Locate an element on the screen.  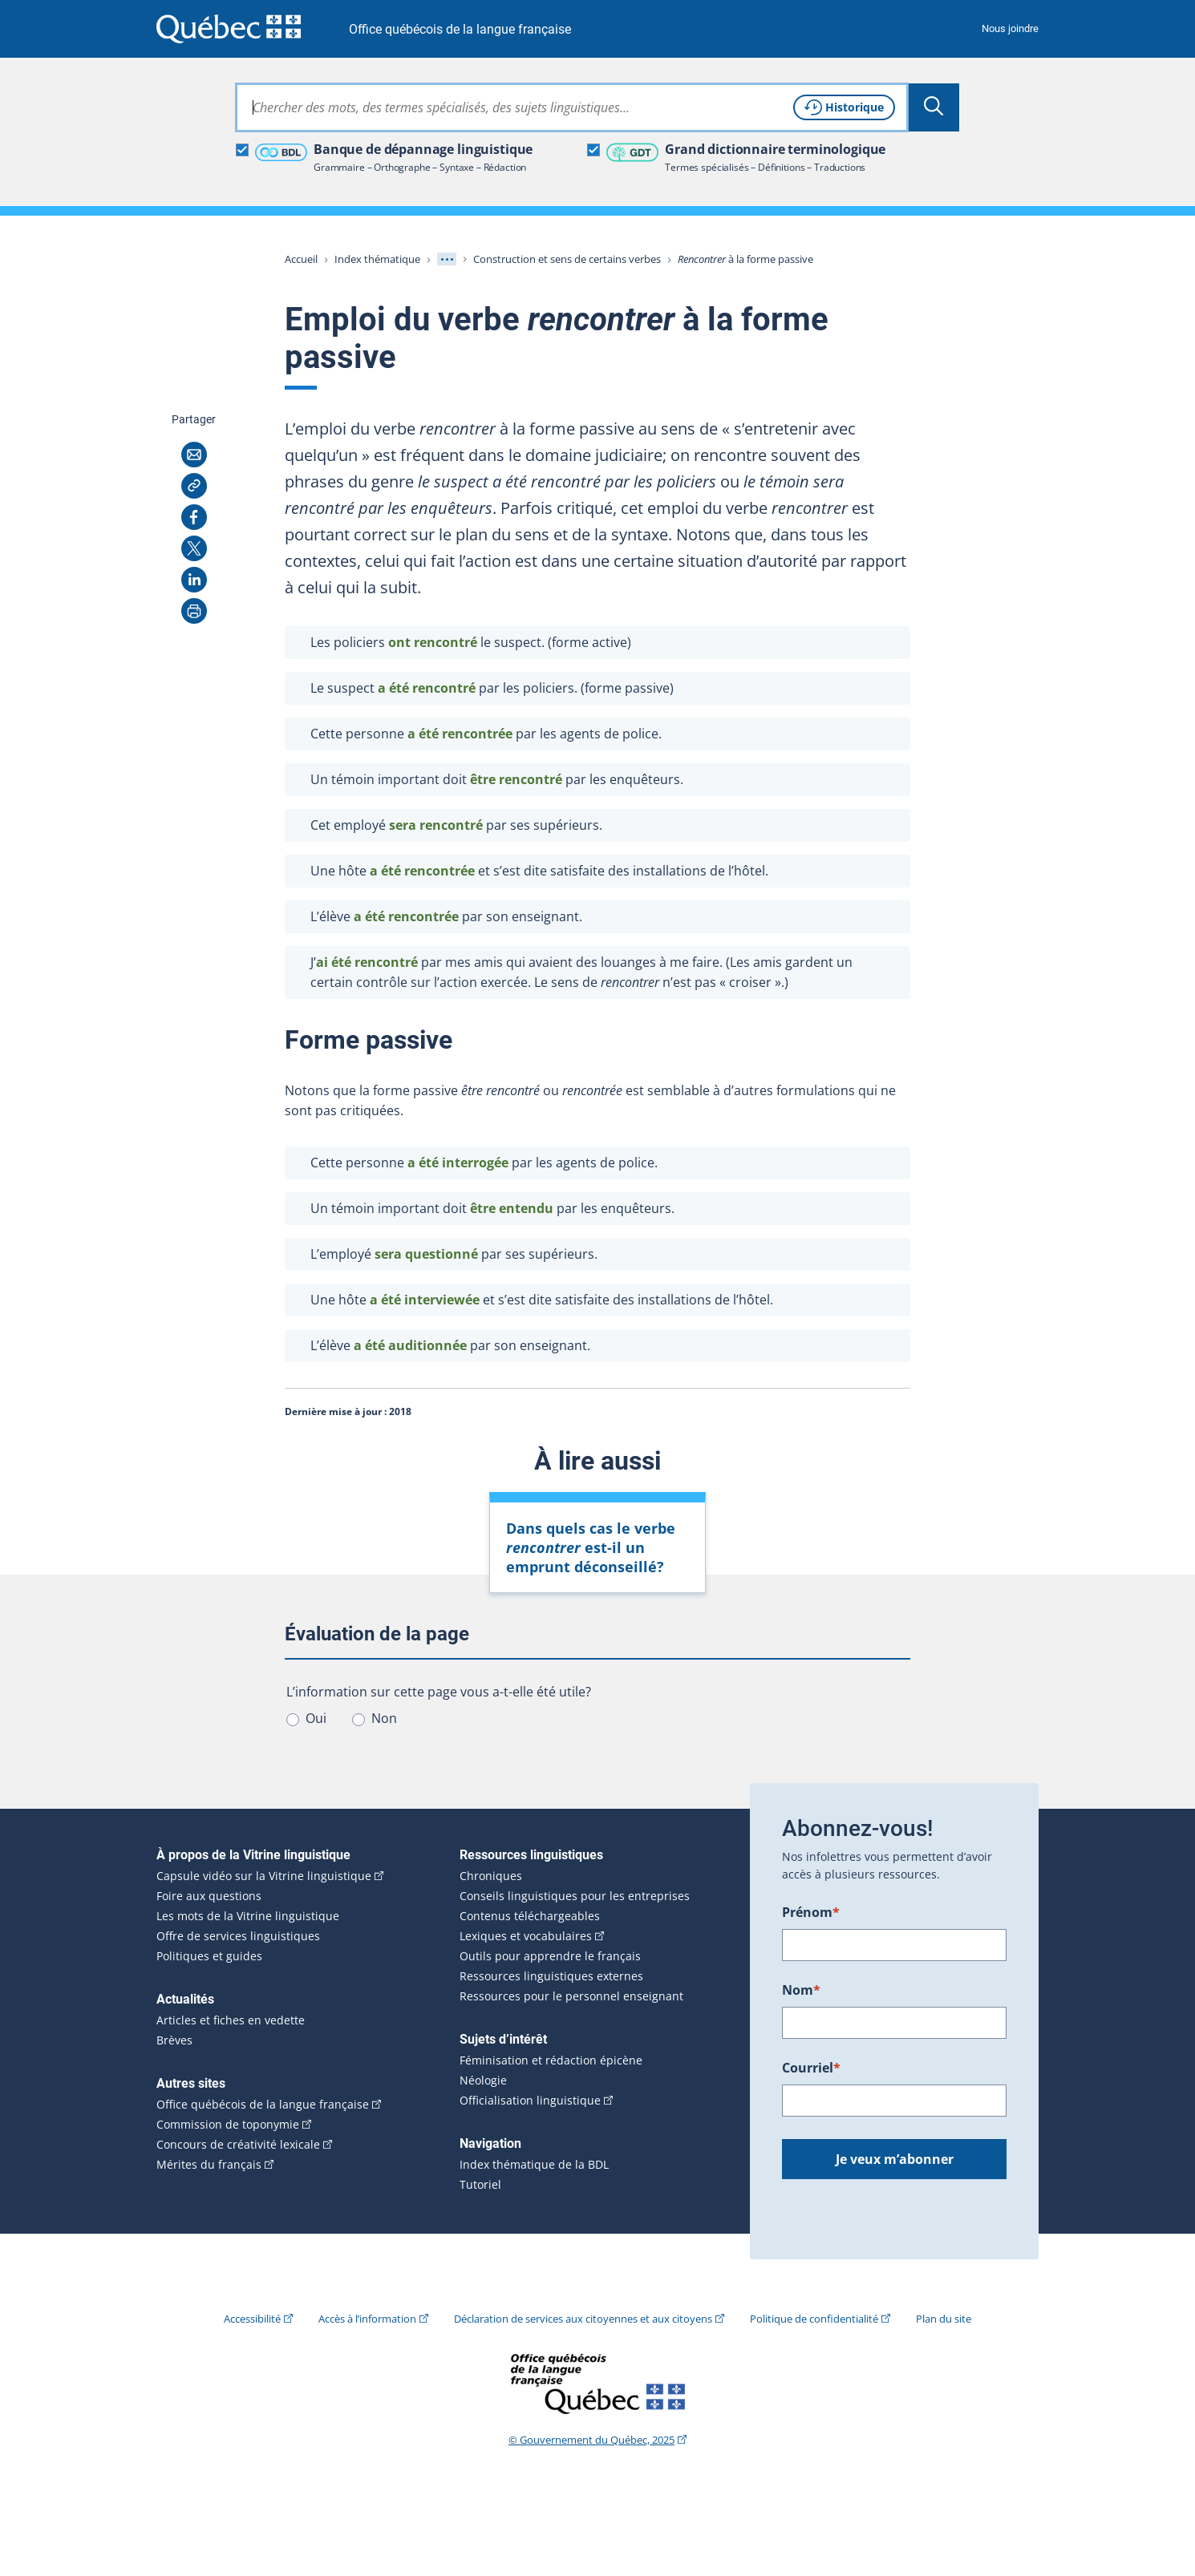
Index thématique is located at coordinates (377, 259).